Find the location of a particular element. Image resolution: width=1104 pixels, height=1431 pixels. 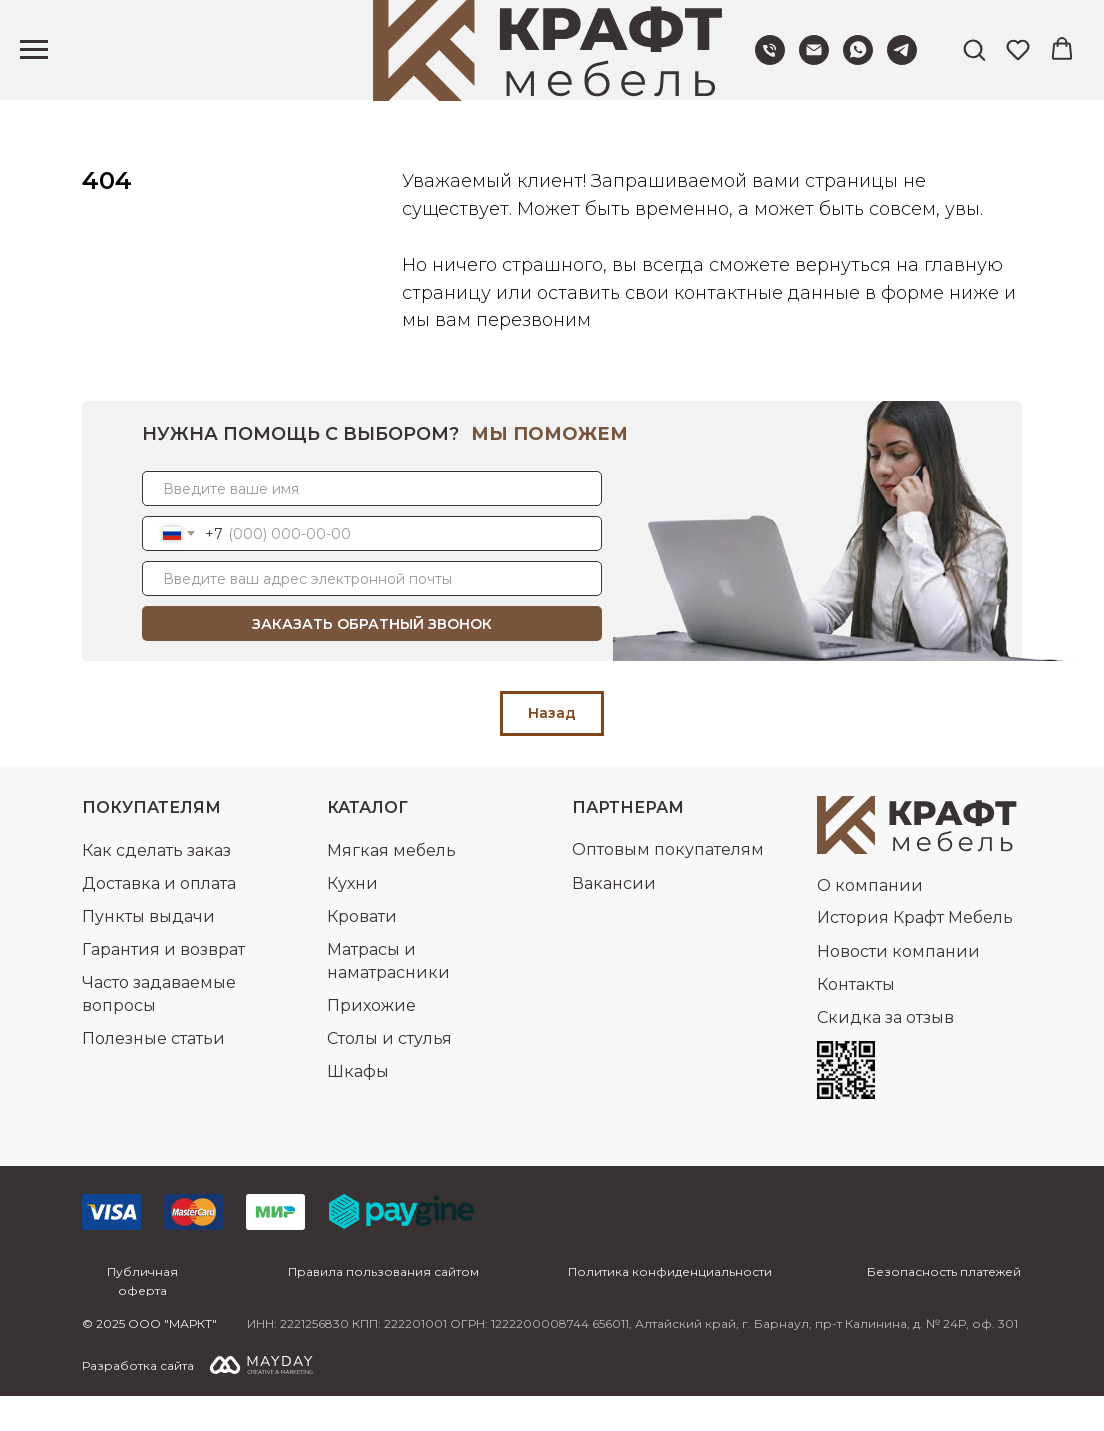

Политика конфиденциальности is located at coordinates (670, 1306).